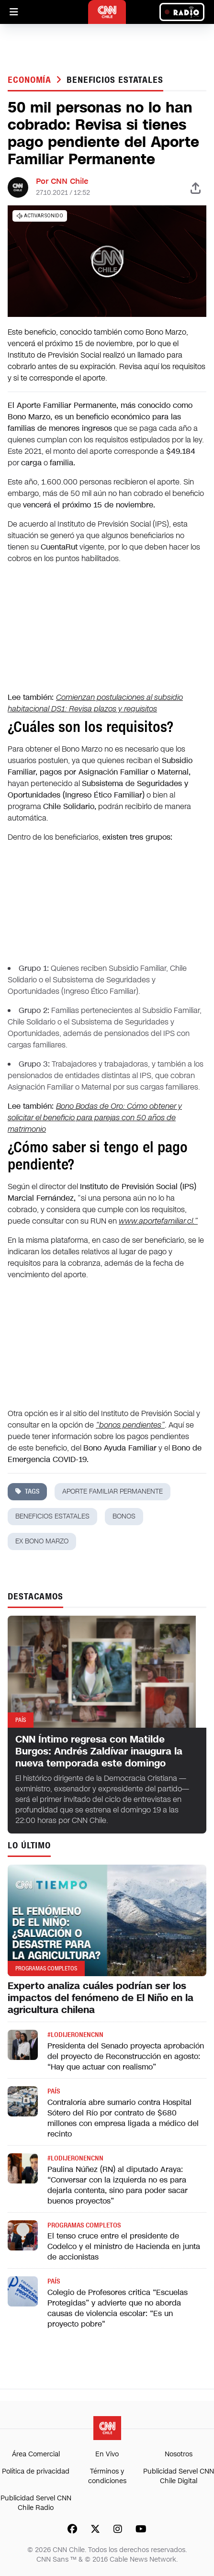 The image size is (214, 2576). What do you see at coordinates (178, 2476) in the screenshot?
I see `Publicidad Servel CNN Chile Digital` at bounding box center [178, 2476].